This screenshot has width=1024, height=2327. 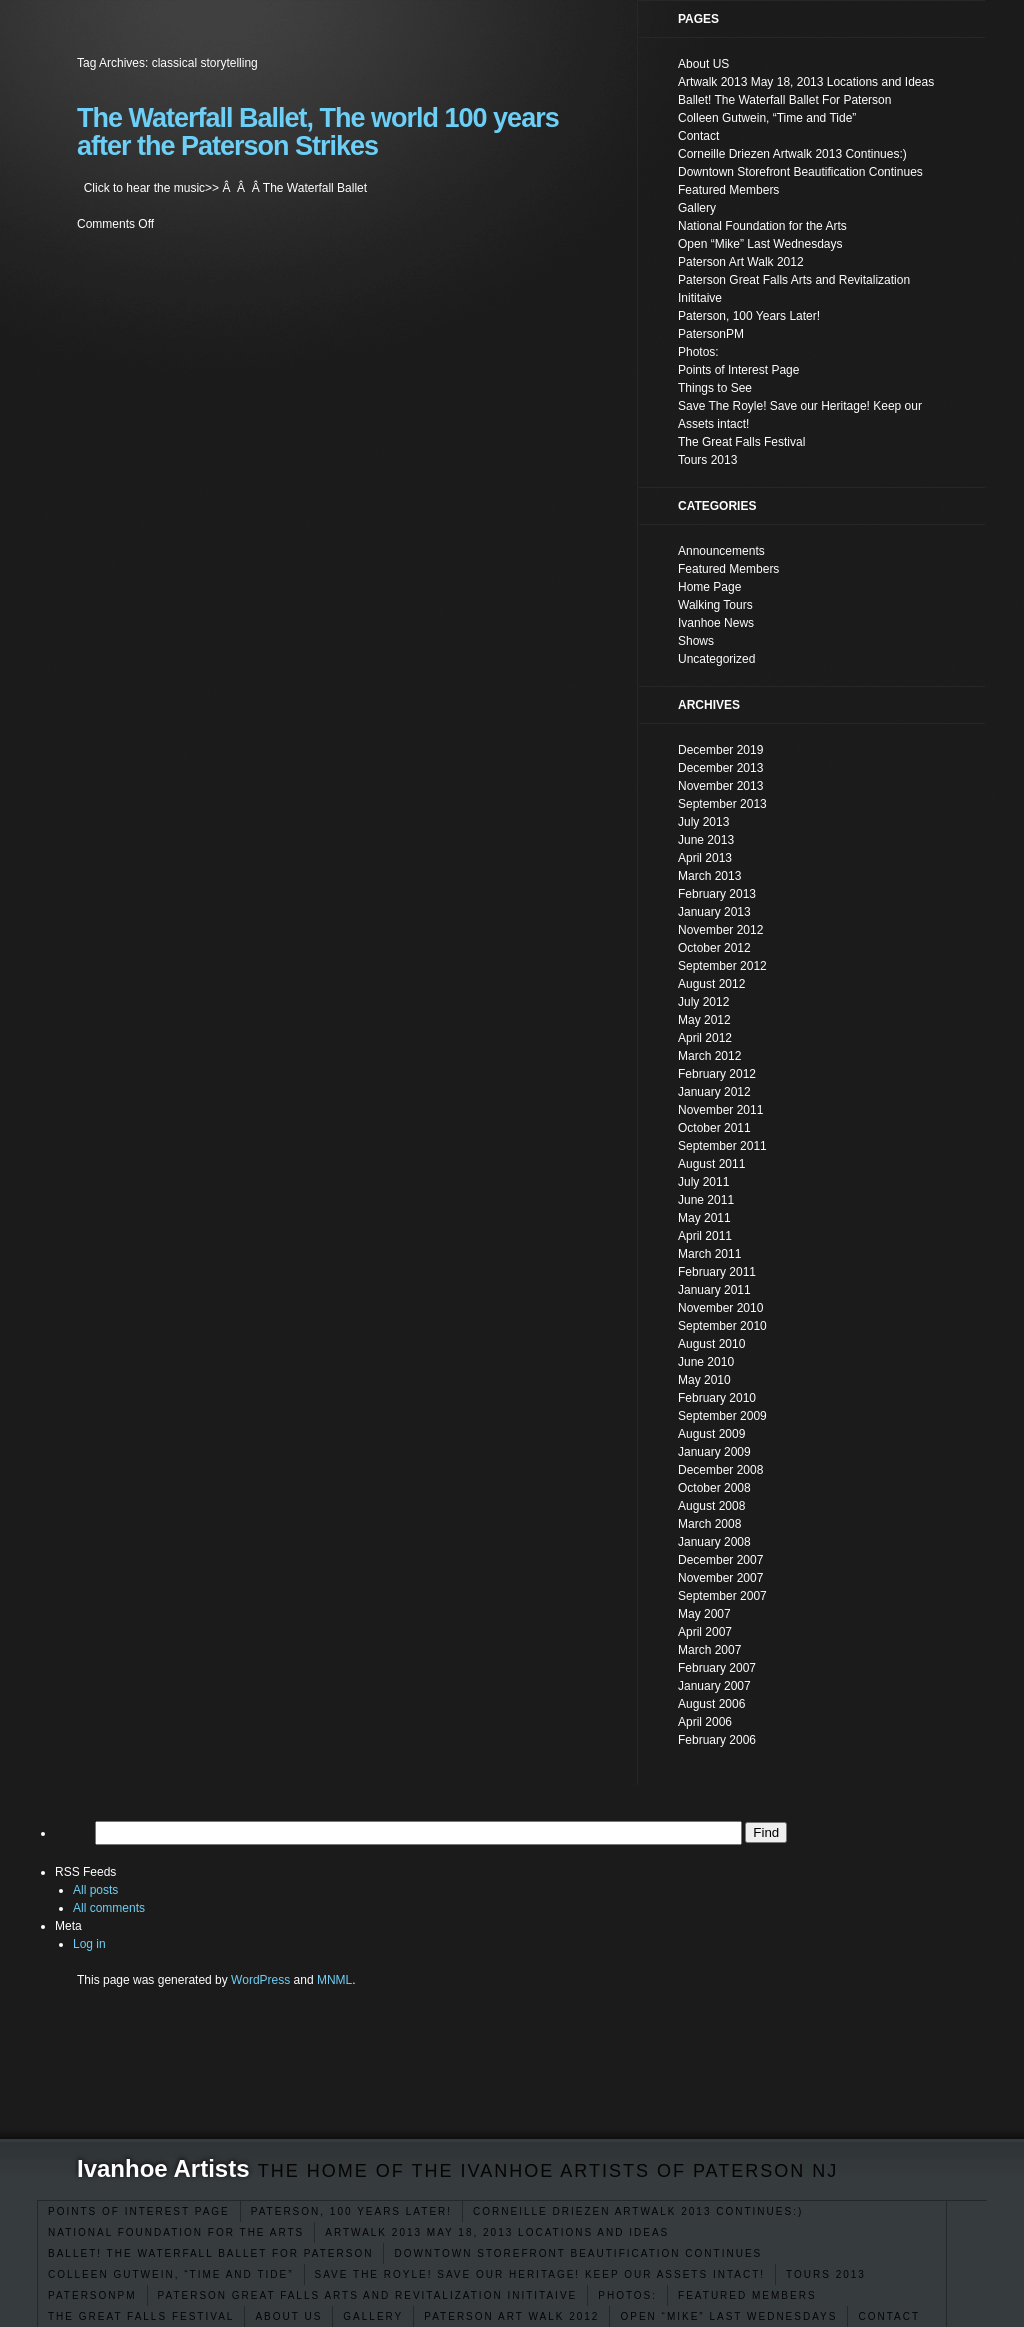 What do you see at coordinates (720, 1110) in the screenshot?
I see `November 2011` at bounding box center [720, 1110].